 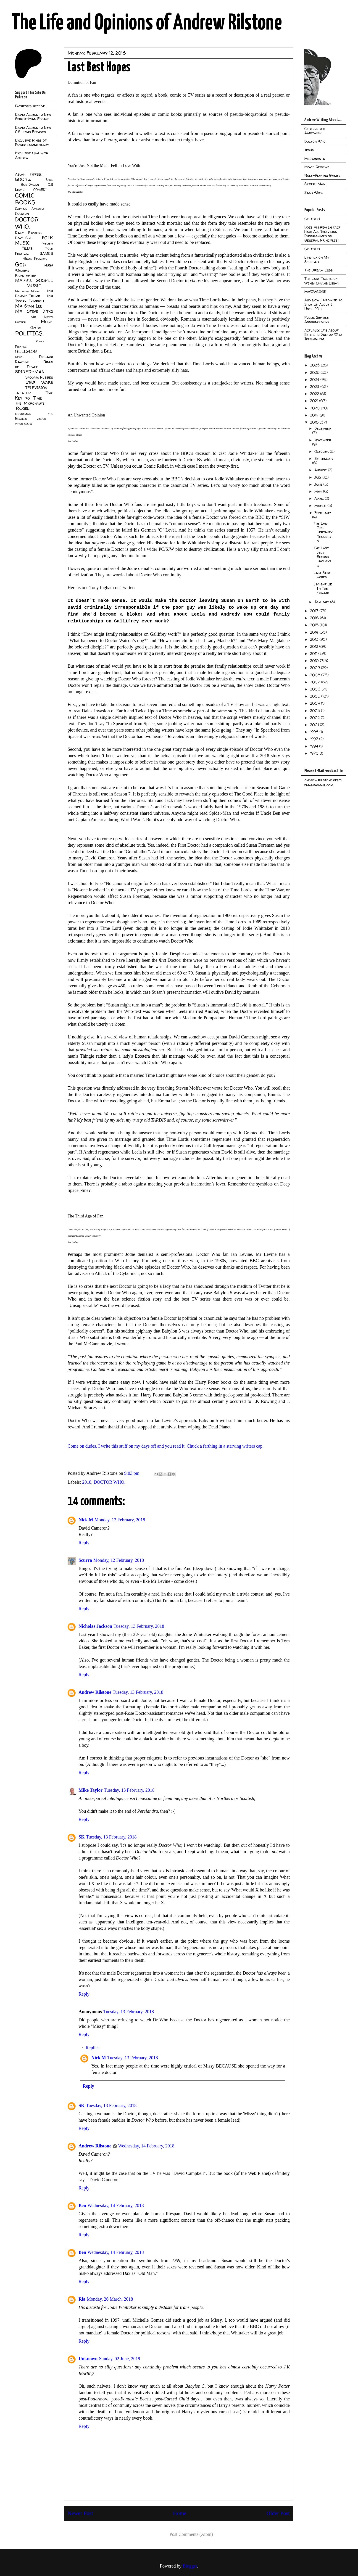 What do you see at coordinates (315, 379) in the screenshot?
I see `2024` at bounding box center [315, 379].